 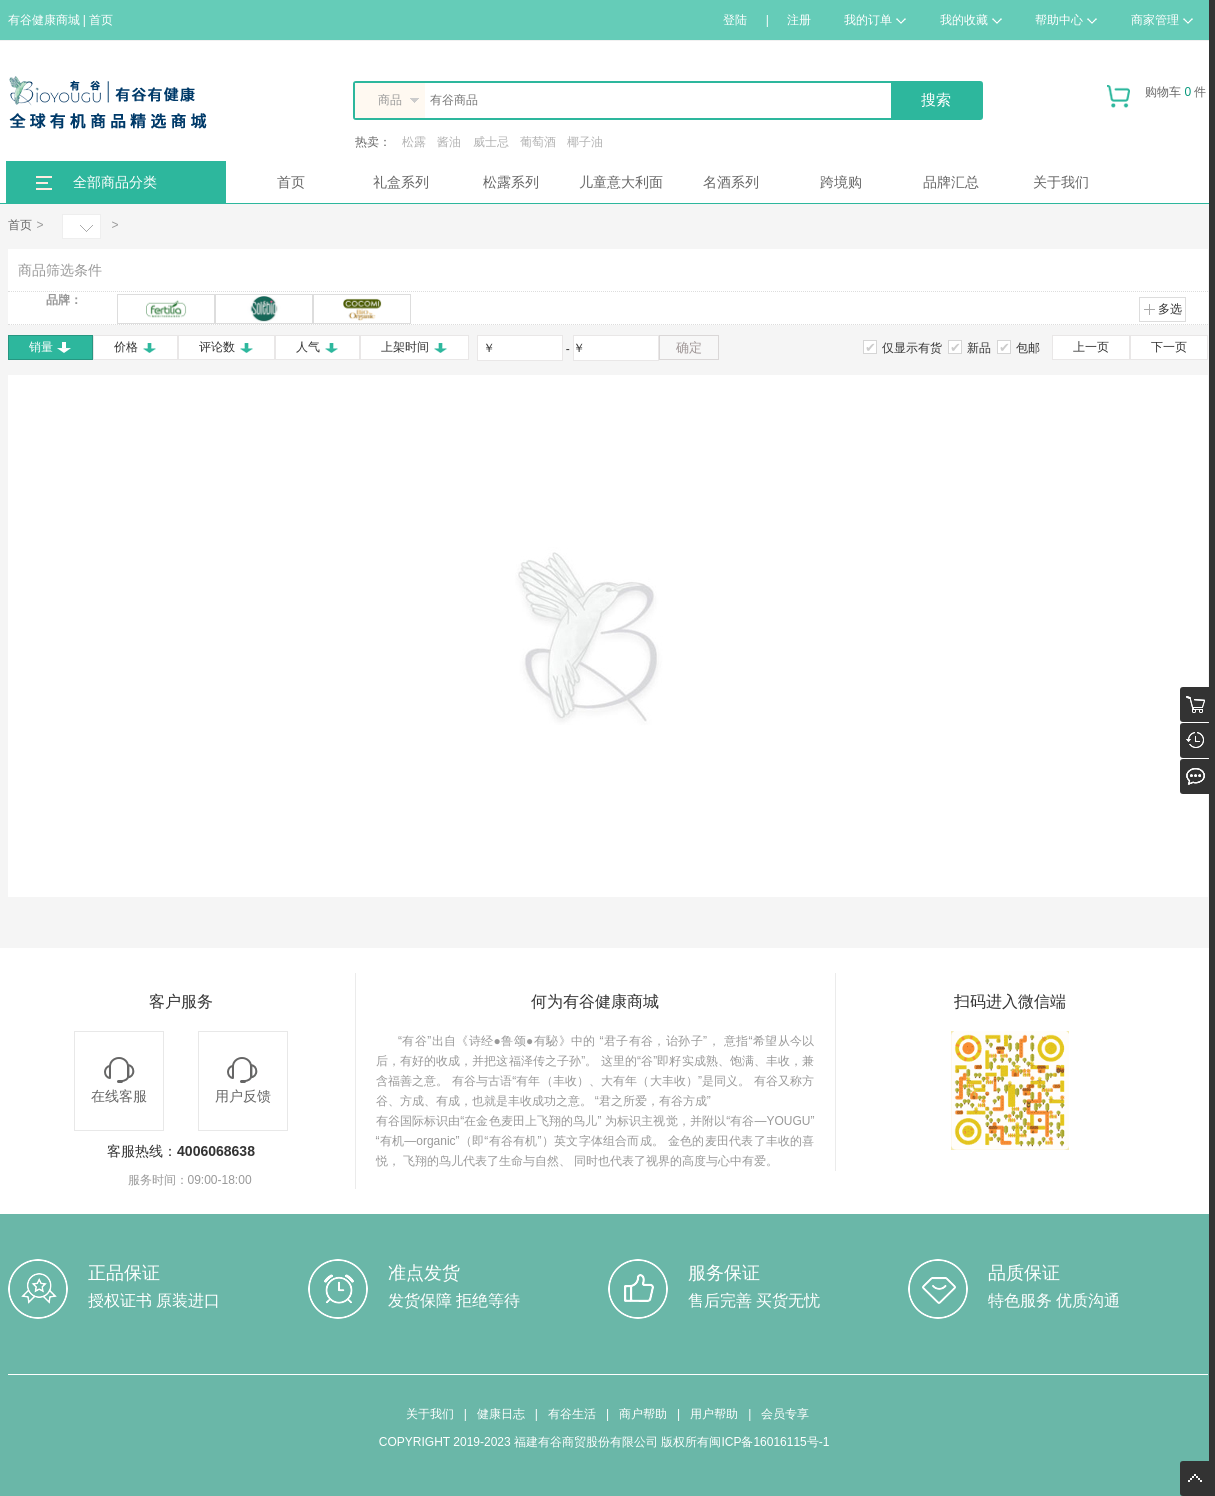 What do you see at coordinates (243, 1080) in the screenshot?
I see `用户反馈` at bounding box center [243, 1080].